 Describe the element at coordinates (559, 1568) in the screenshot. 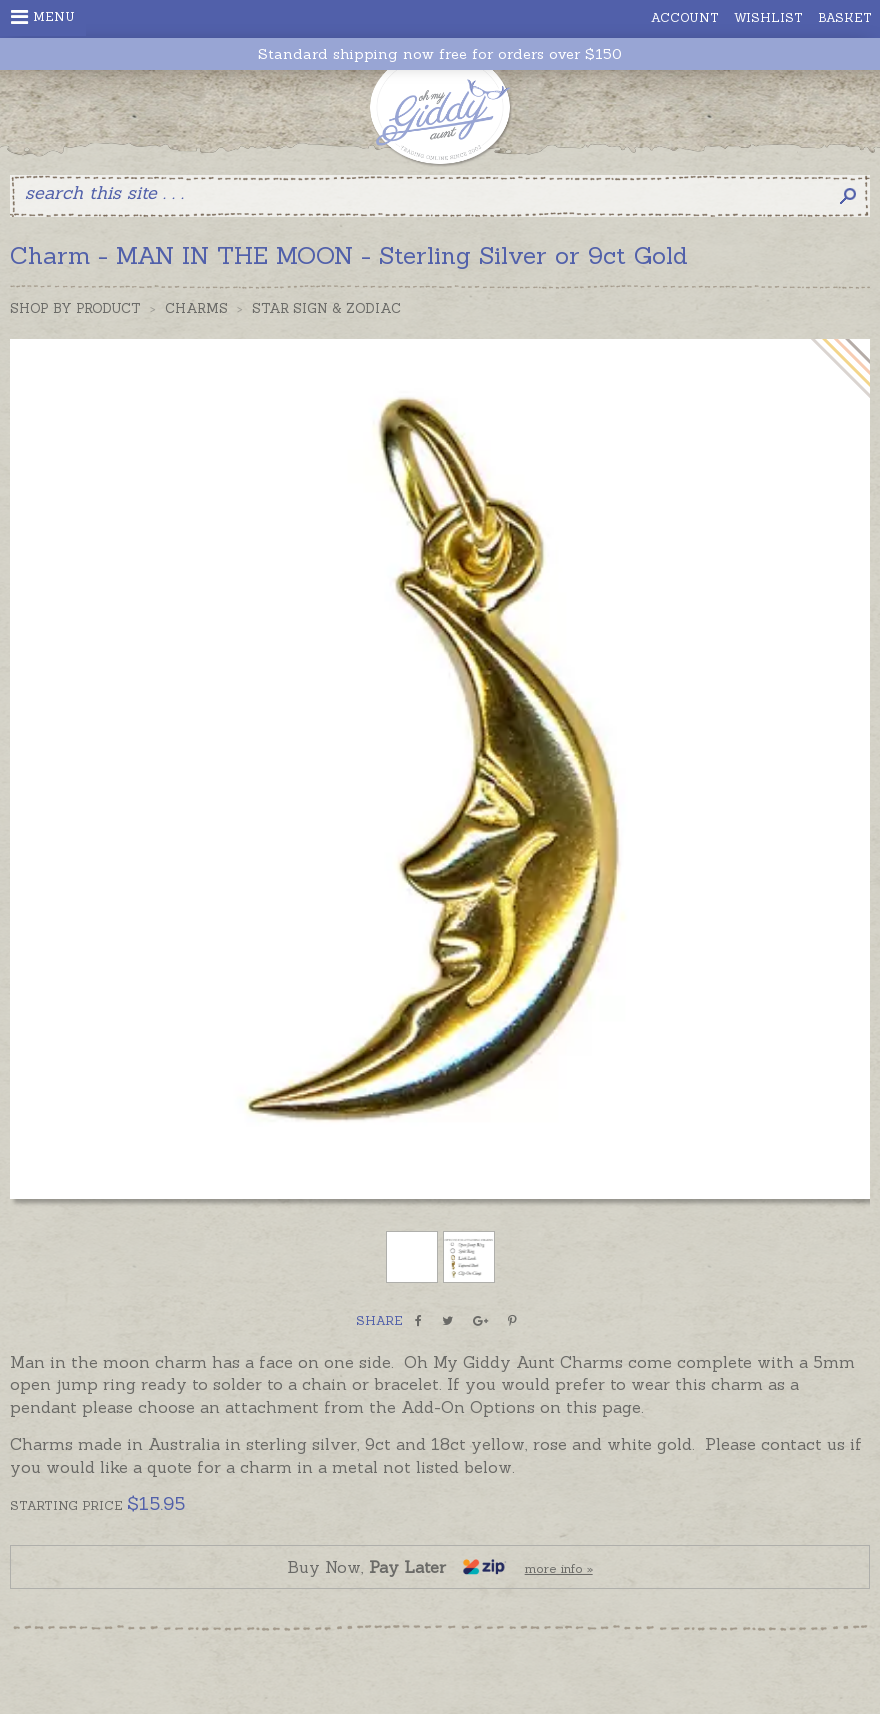

I see `more info »` at that location.